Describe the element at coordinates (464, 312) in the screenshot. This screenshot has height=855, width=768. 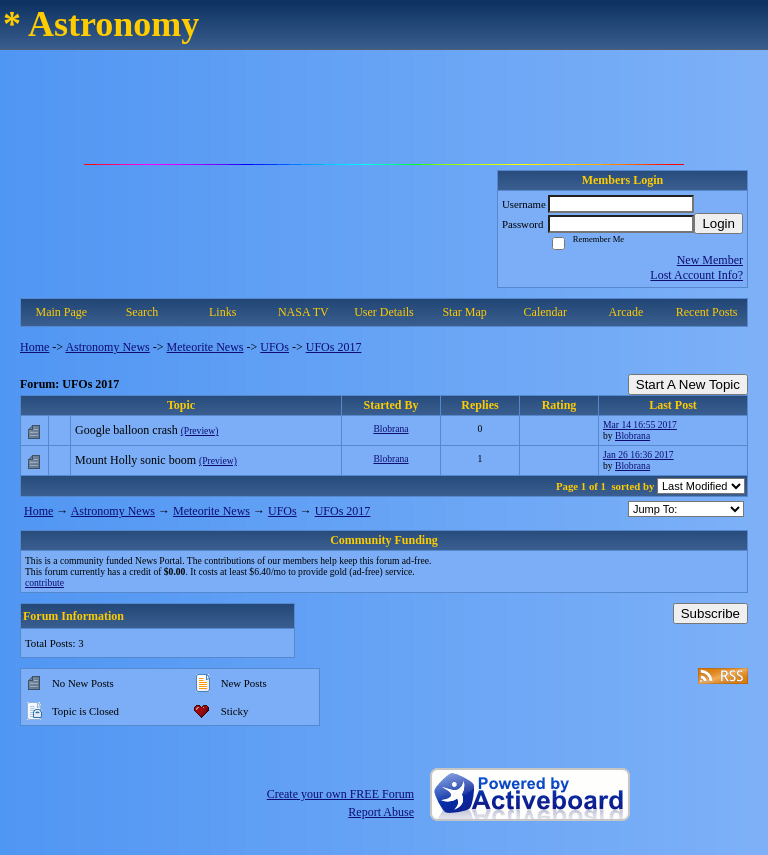
I see `Star Map` at that location.